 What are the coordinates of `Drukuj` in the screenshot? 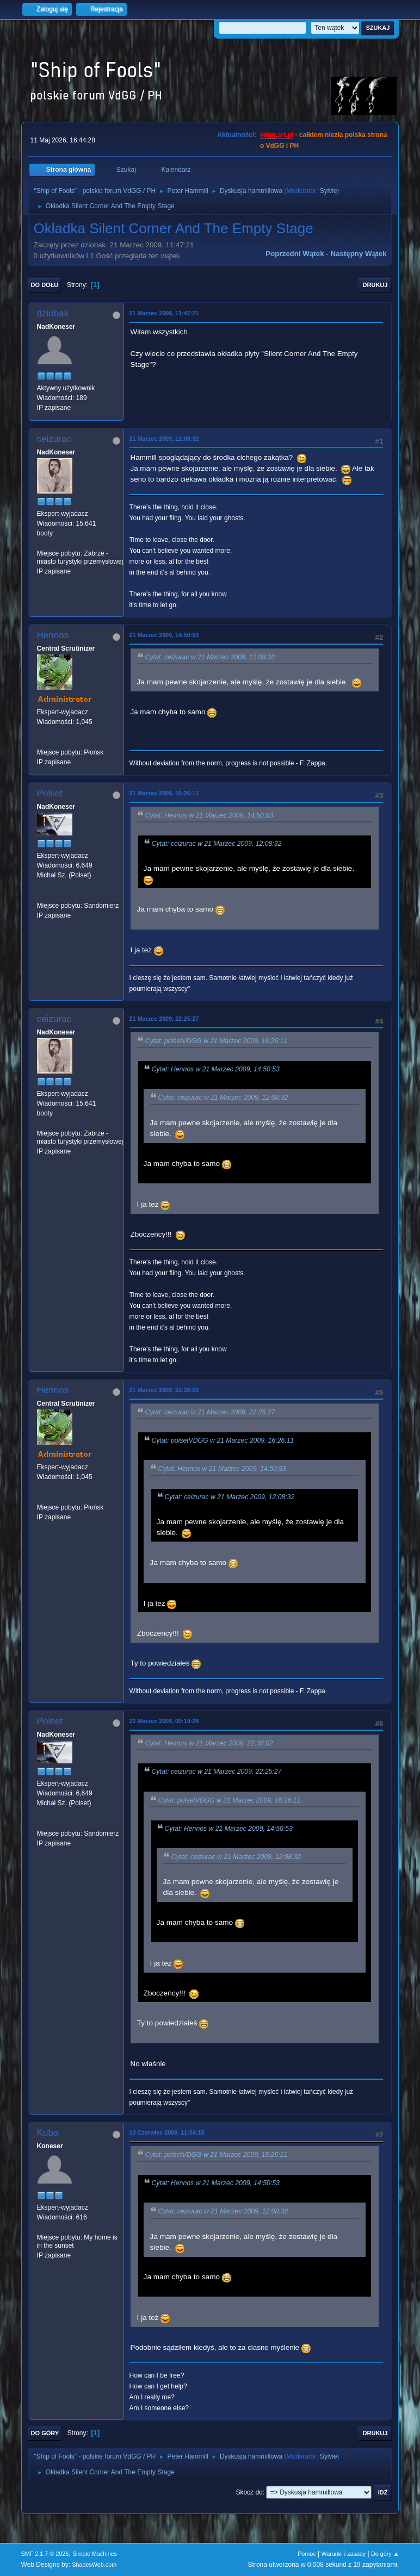 It's located at (375, 285).